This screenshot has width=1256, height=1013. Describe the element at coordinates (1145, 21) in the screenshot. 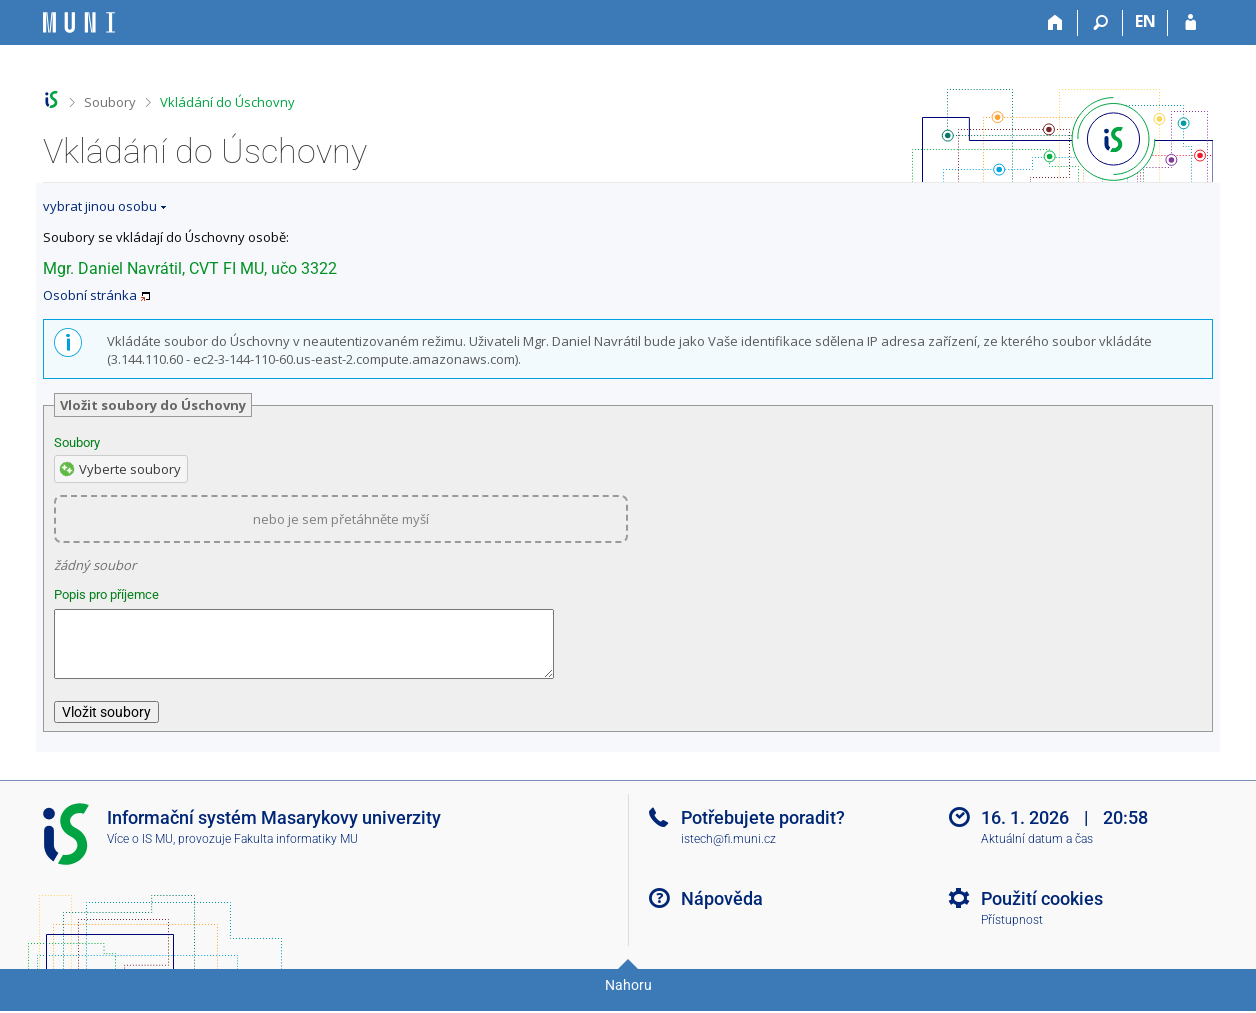

I see `EN [switches IS into English]` at that location.